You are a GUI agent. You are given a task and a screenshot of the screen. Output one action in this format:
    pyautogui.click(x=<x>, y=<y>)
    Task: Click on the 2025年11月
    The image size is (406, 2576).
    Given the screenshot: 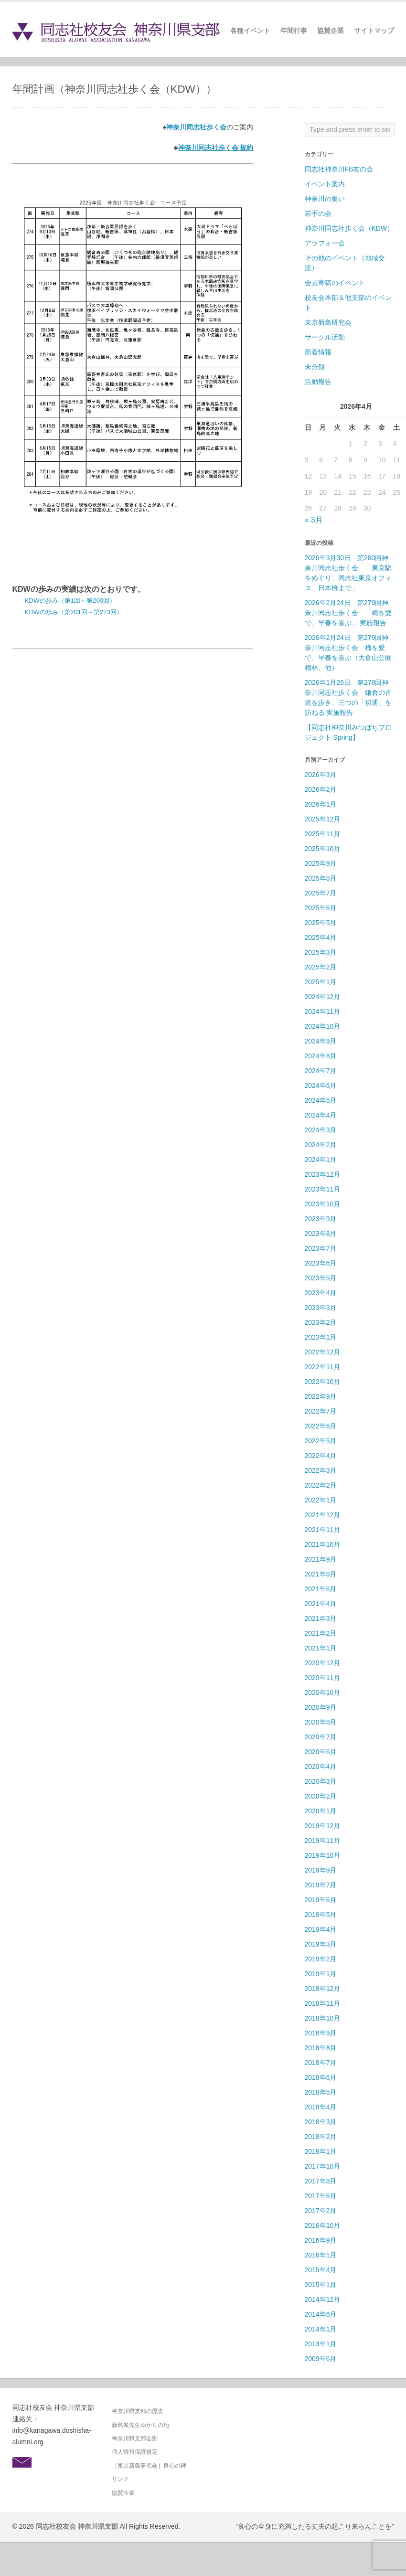 What is the action you would take?
    pyautogui.click(x=323, y=834)
    